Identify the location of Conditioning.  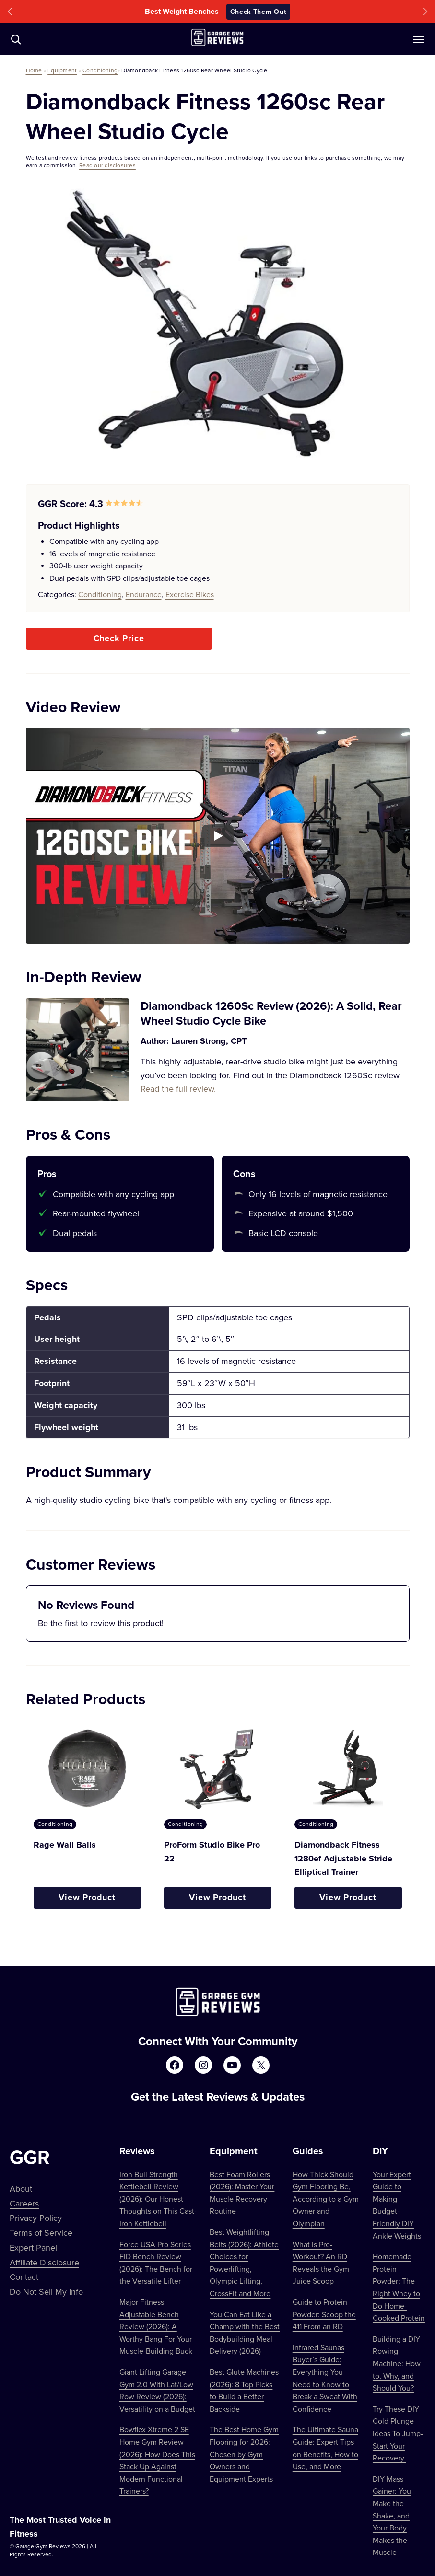
(100, 70).